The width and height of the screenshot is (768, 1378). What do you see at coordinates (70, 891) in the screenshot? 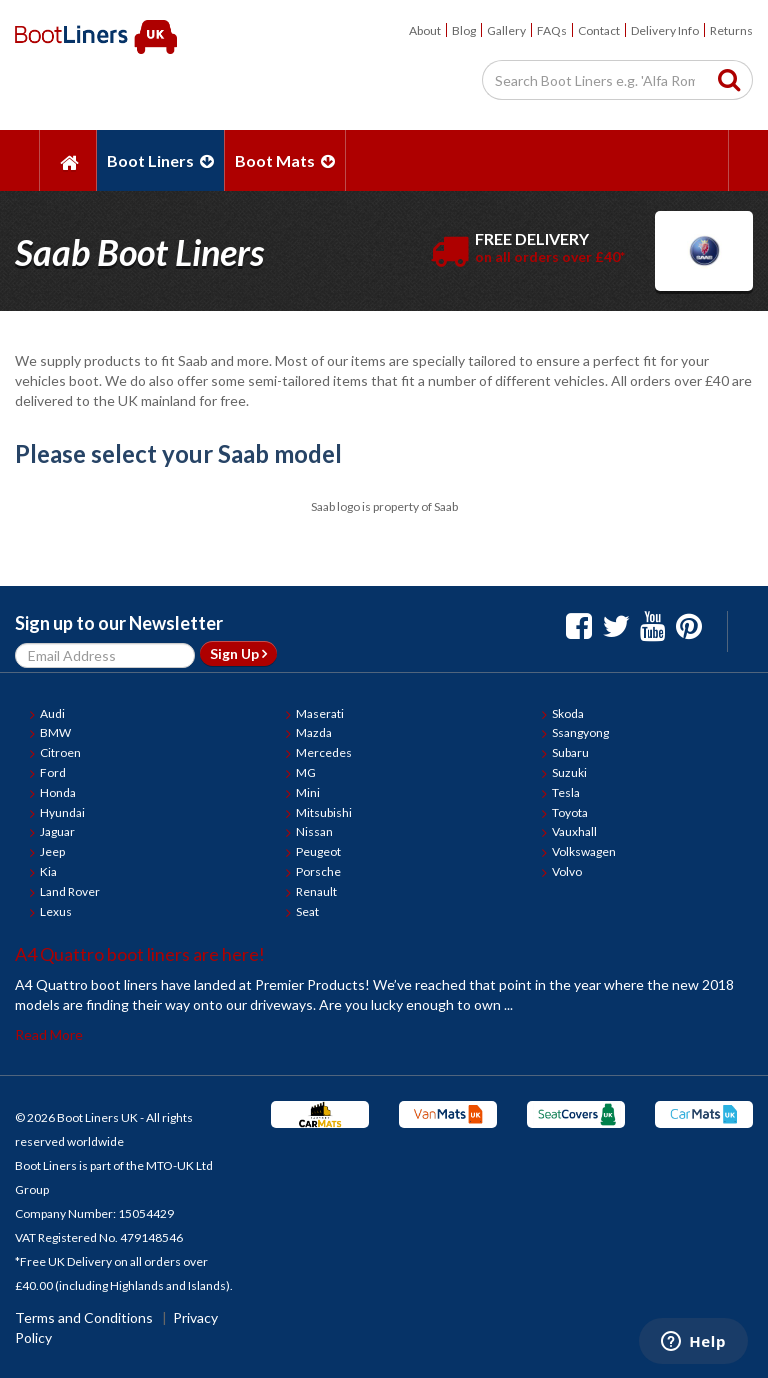
I see `Land Rover` at bounding box center [70, 891].